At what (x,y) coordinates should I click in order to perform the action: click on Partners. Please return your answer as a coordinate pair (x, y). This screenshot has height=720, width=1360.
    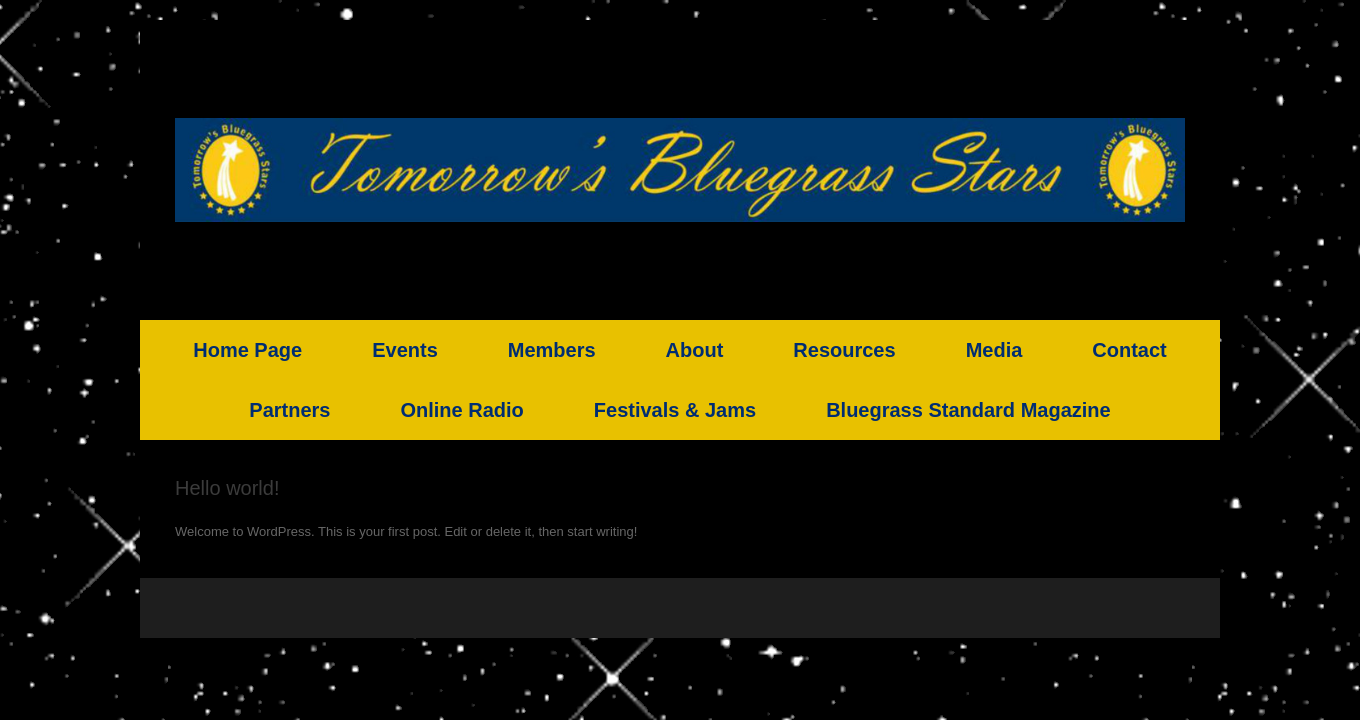
    Looking at the image, I should click on (289, 410).